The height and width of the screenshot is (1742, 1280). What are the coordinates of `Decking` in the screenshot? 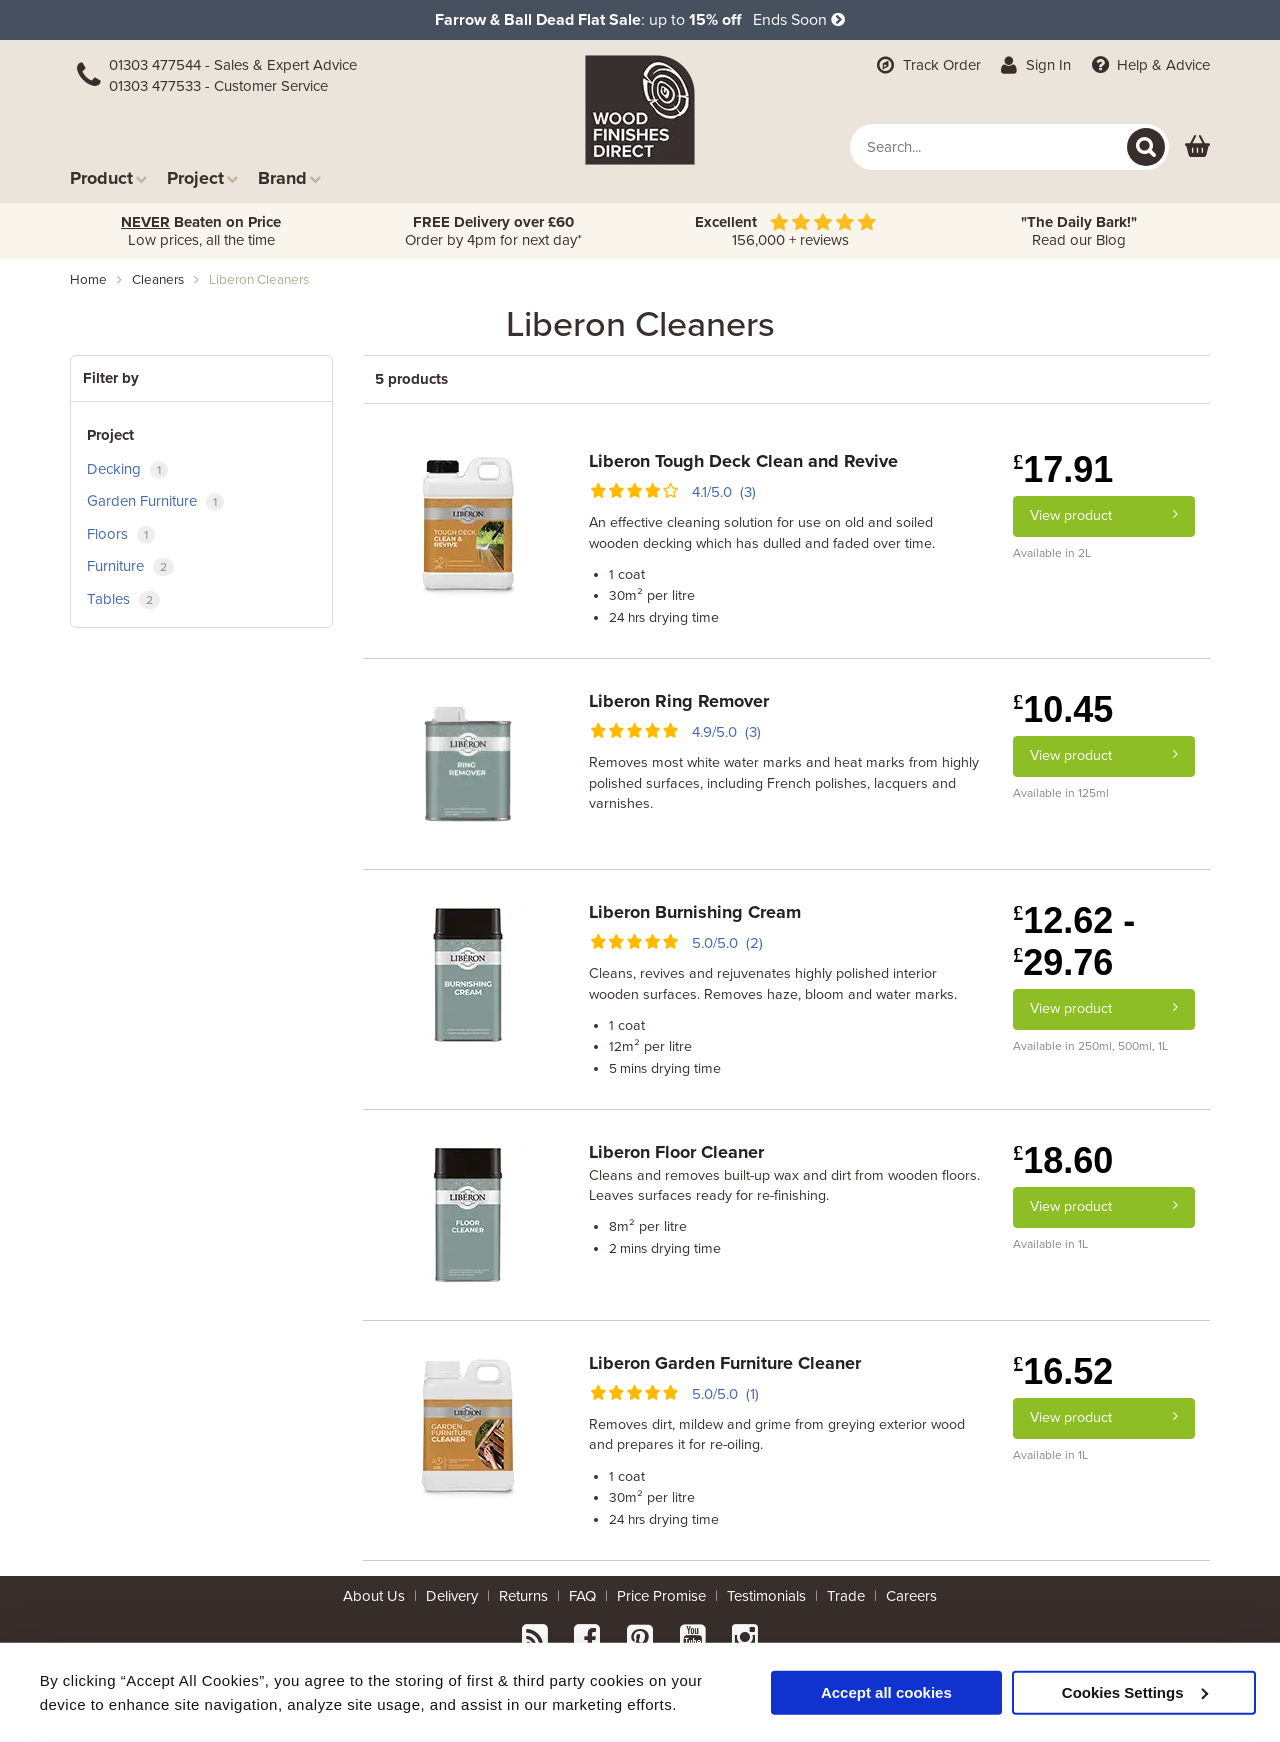 It's located at (127, 469).